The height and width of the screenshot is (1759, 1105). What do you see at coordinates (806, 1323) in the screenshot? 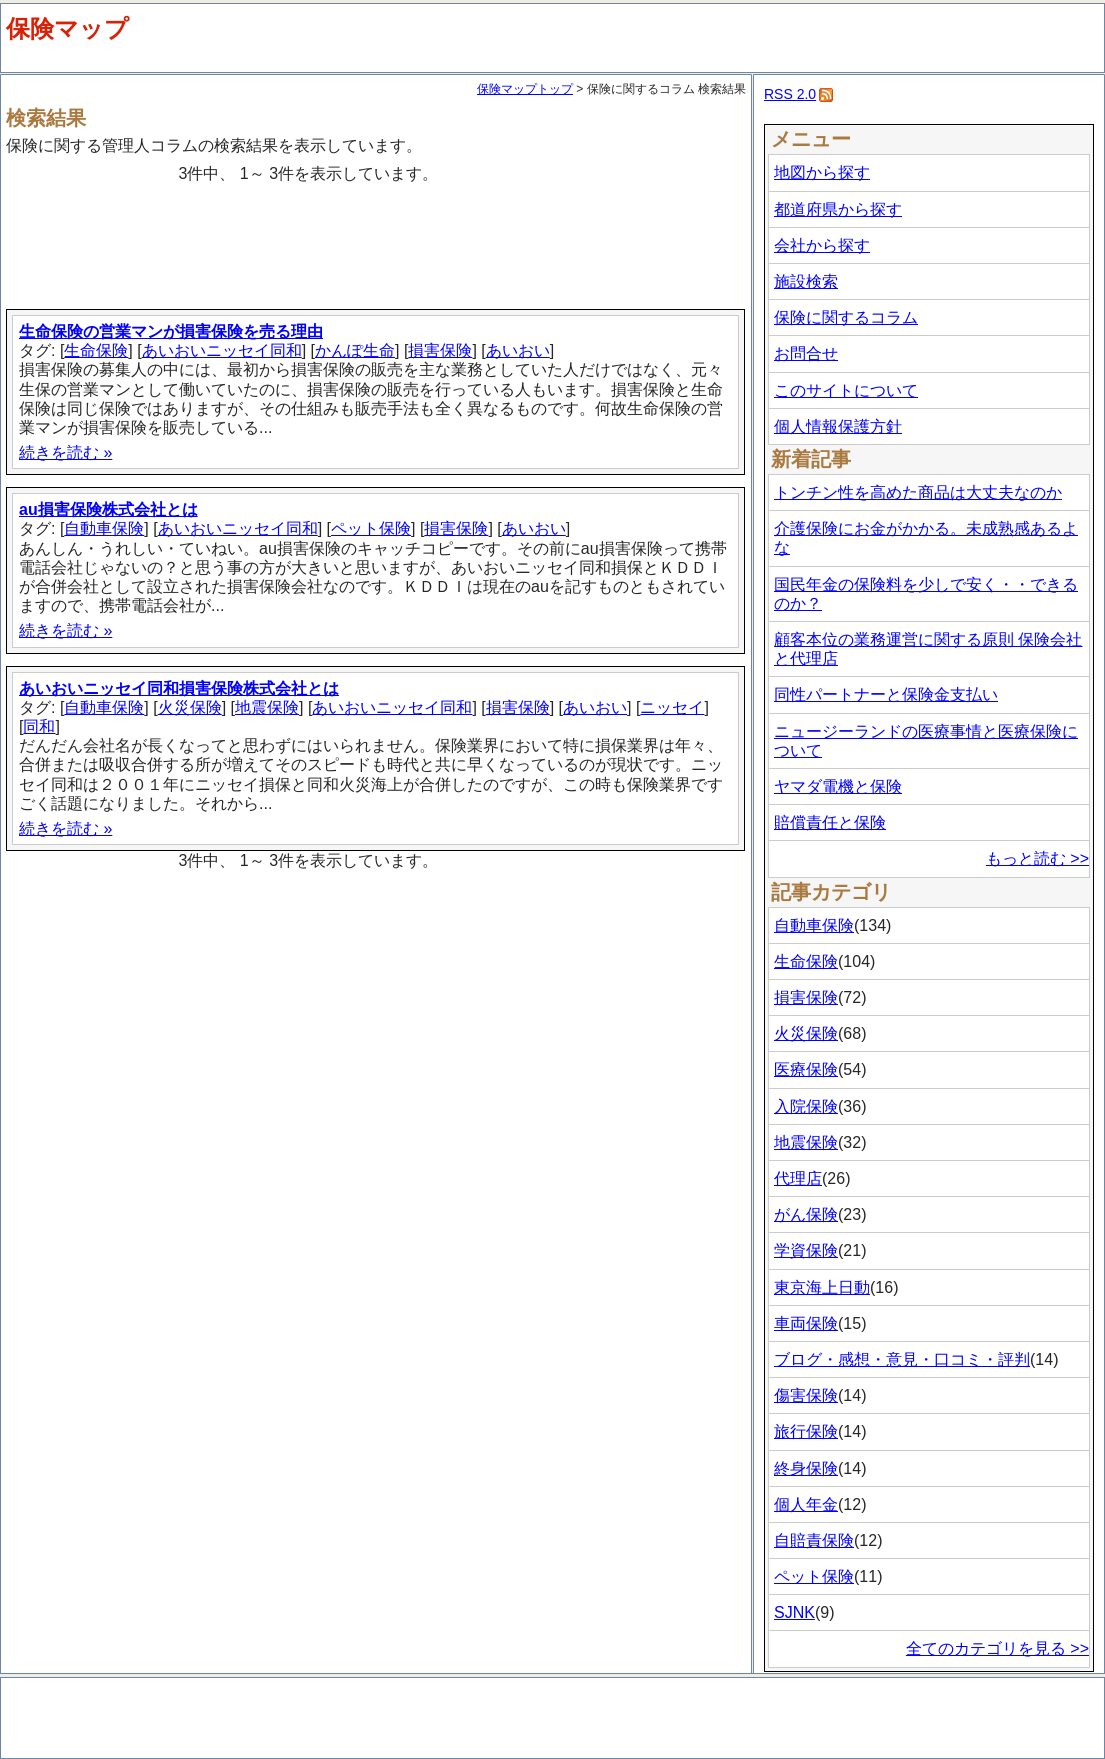
I see `車両保険` at bounding box center [806, 1323].